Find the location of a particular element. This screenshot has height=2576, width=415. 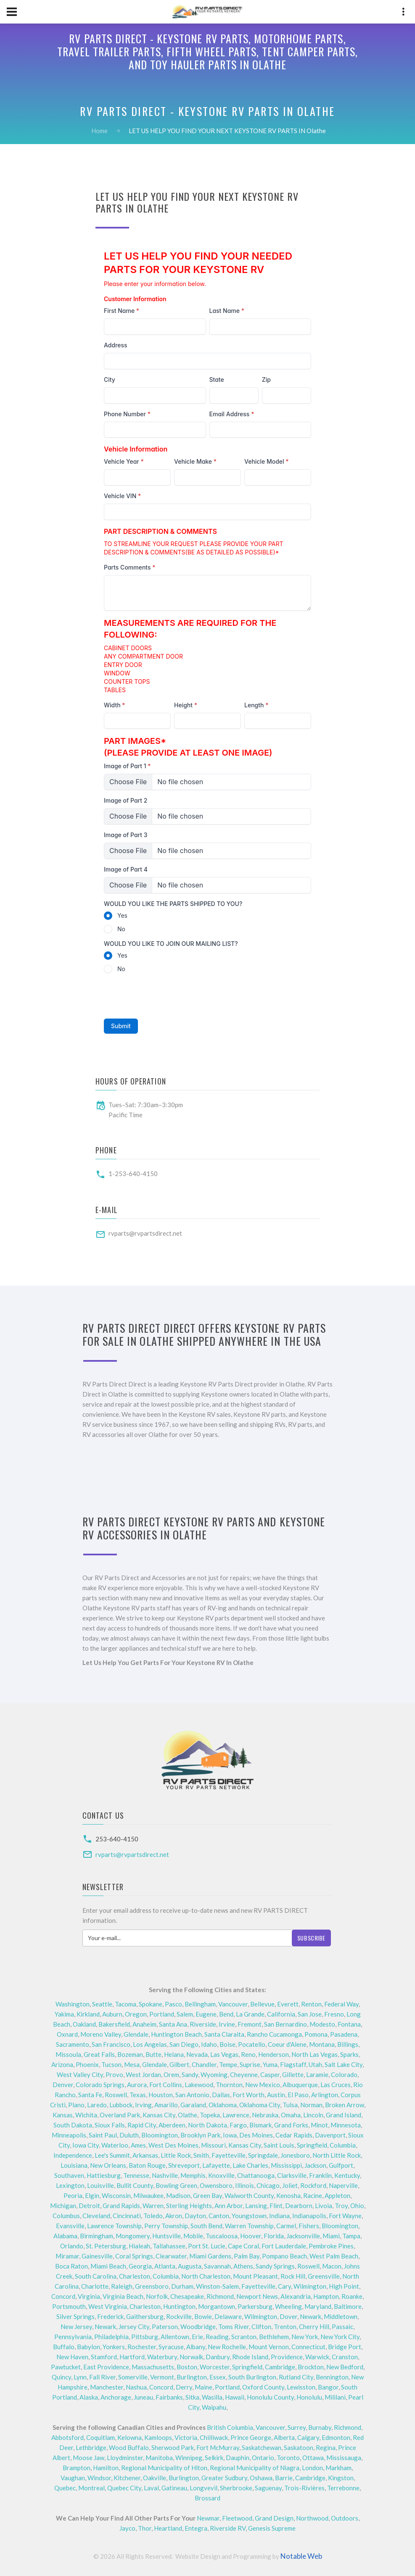

Charlotte is located at coordinates (94, 2286).